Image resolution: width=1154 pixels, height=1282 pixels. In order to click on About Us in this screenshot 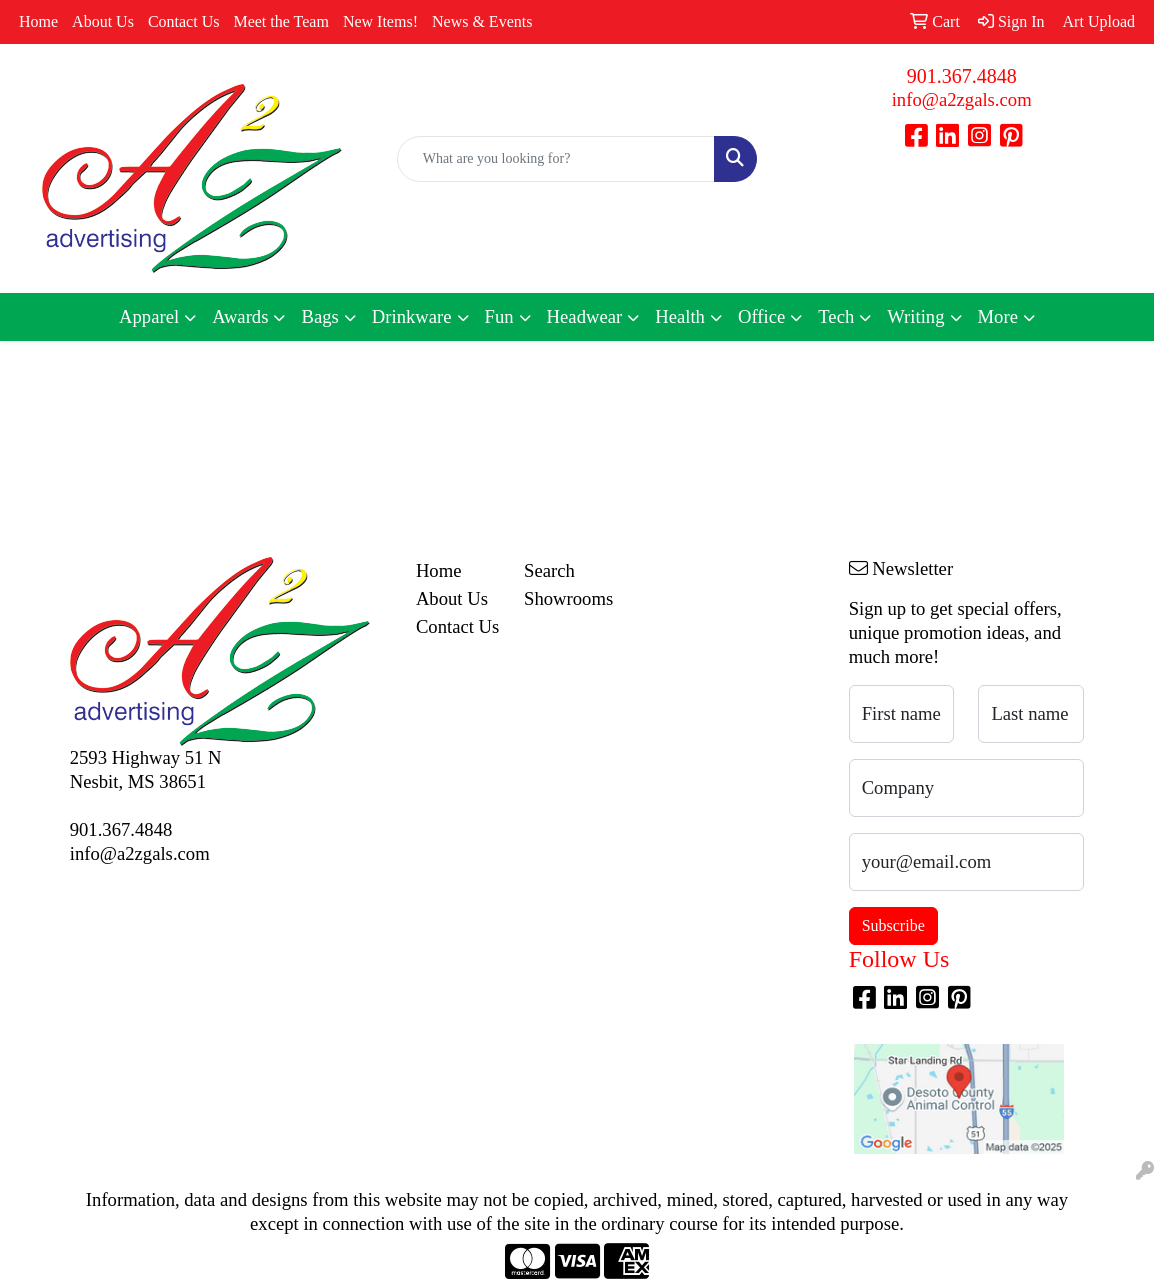, I will do `click(103, 21)`.